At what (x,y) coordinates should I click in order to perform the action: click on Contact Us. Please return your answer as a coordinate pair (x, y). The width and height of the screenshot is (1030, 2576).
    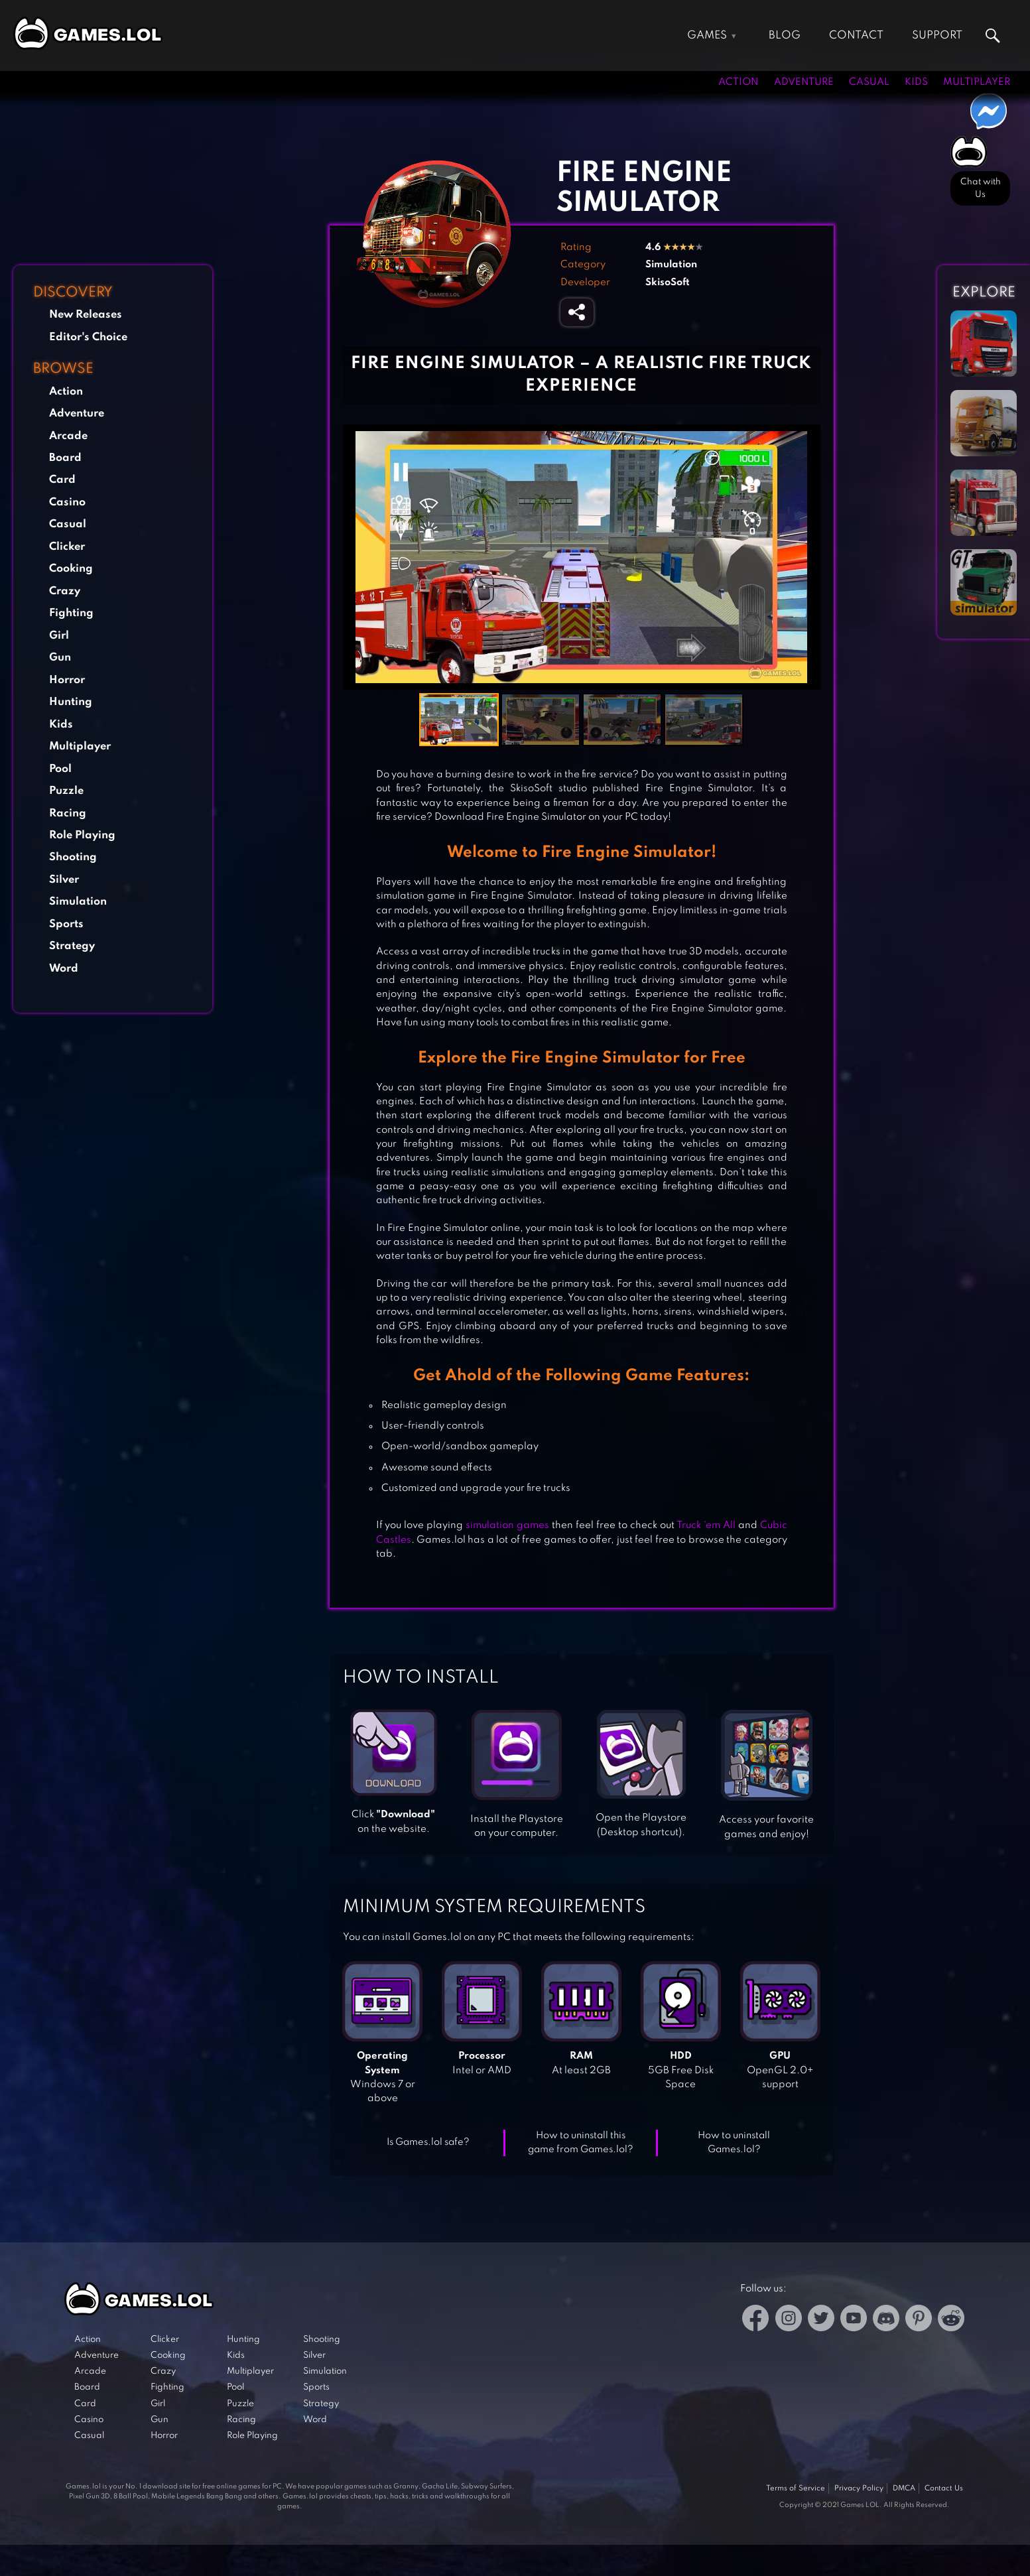
    Looking at the image, I should click on (944, 2488).